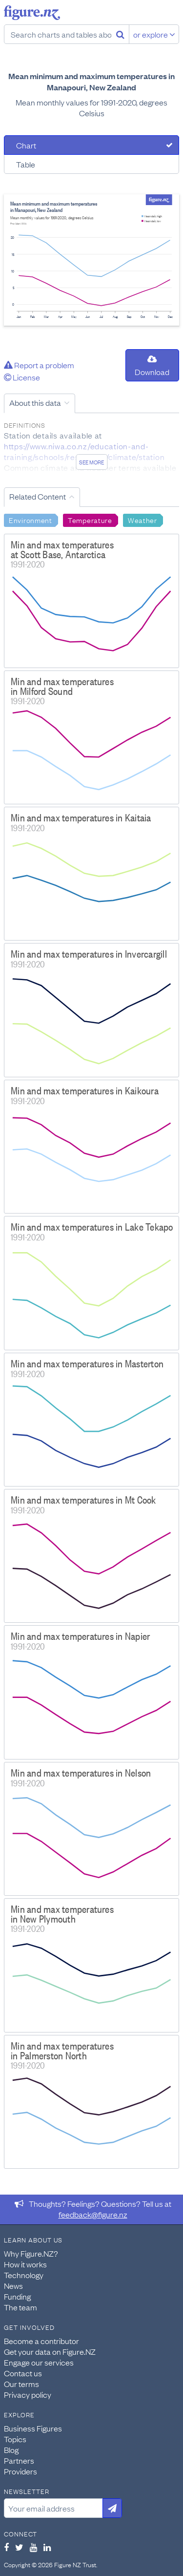 The image size is (183, 2576). I want to click on About this data, so click(35, 402).